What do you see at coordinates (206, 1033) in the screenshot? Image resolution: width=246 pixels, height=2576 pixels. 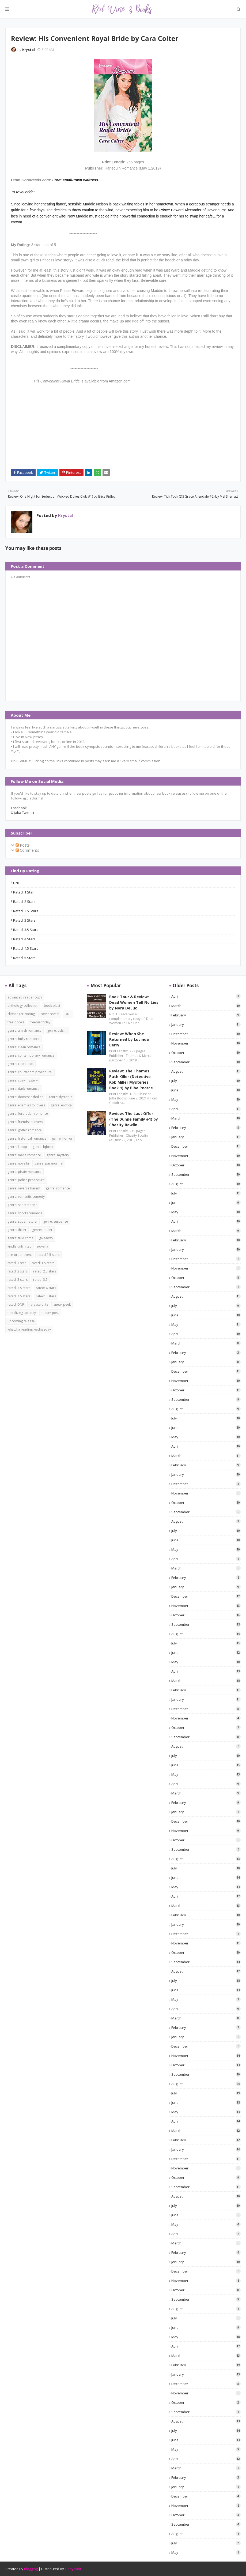 I see `December` at bounding box center [206, 1033].